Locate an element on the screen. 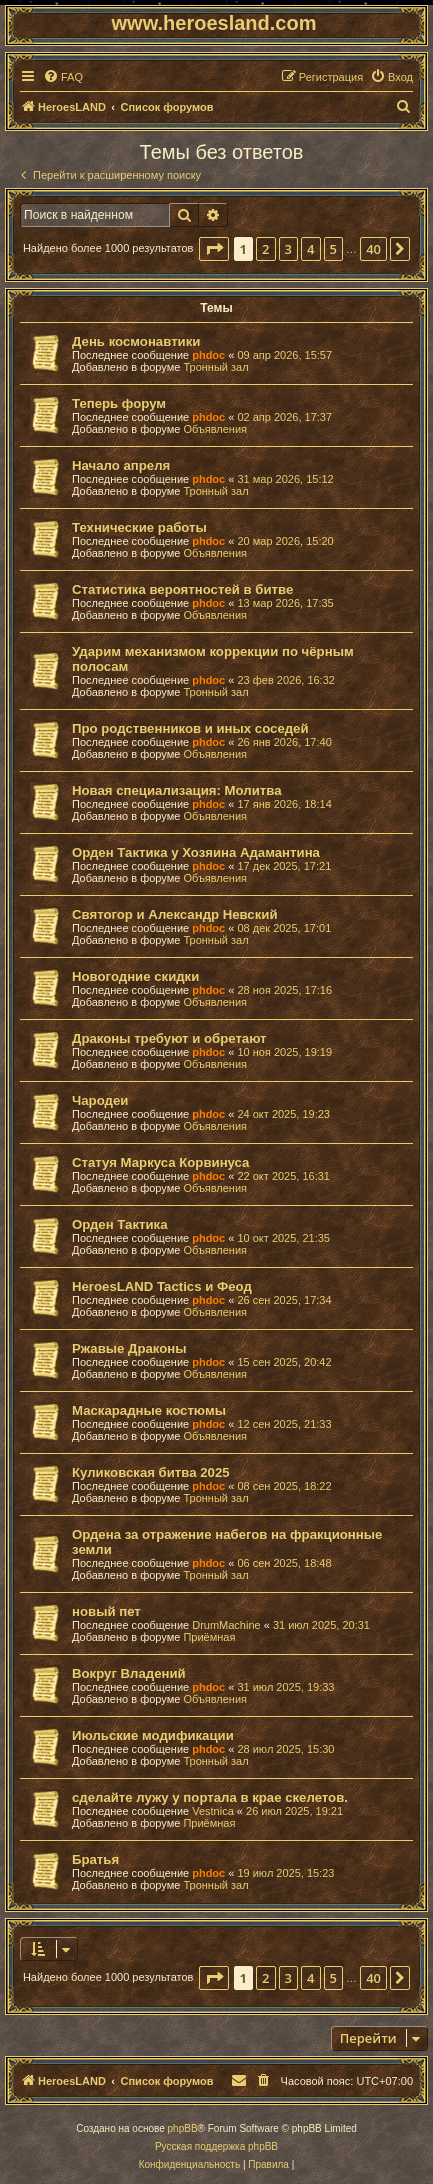 The height and width of the screenshot is (2184, 433). Про родственников и иных соседей is located at coordinates (190, 728).